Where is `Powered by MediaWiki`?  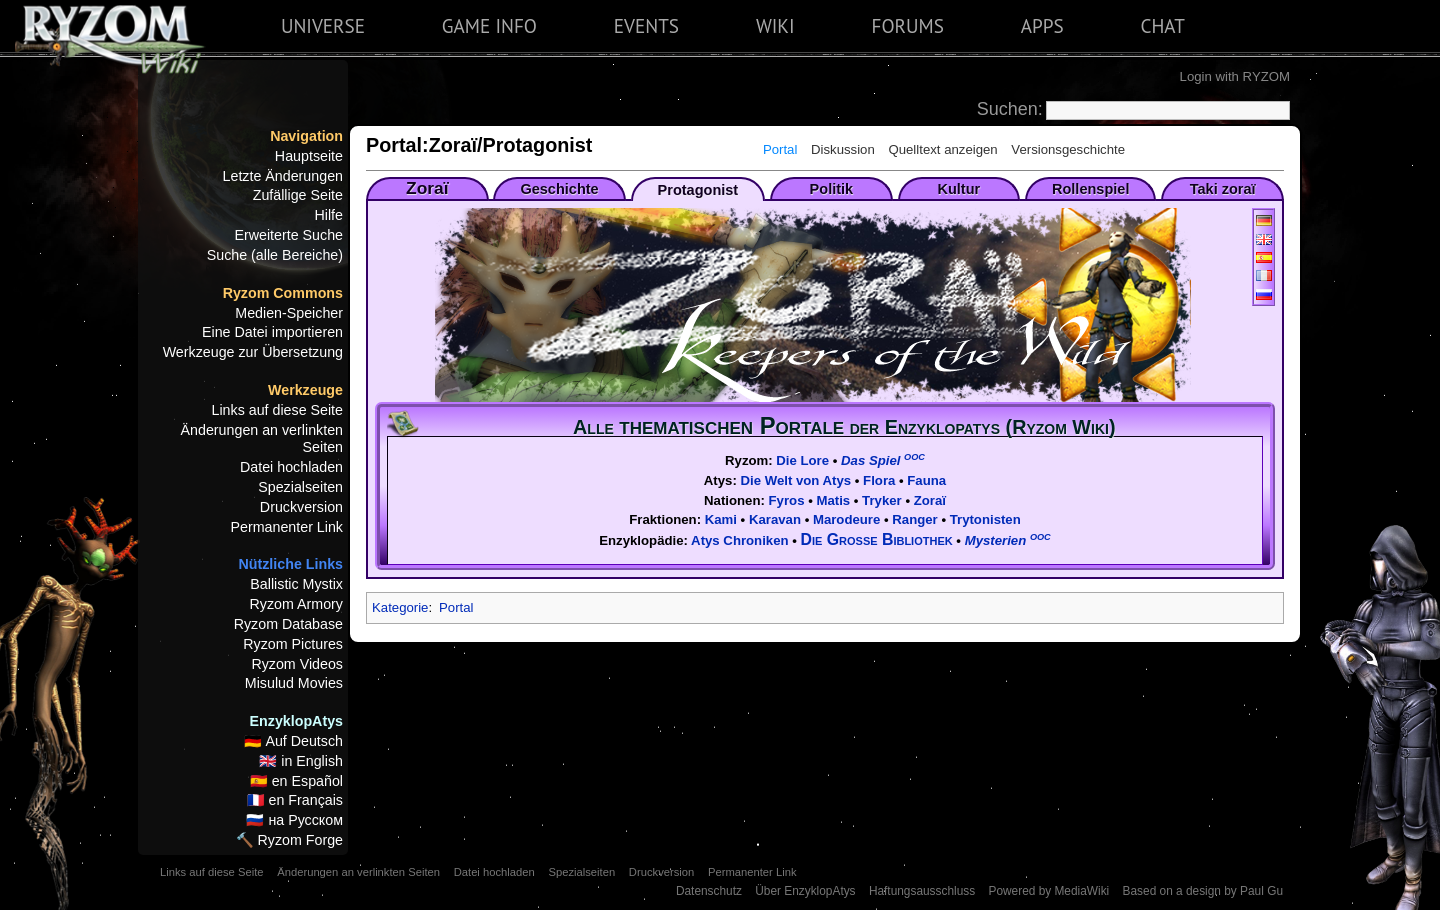
Powered by MediaWiki is located at coordinates (1048, 891).